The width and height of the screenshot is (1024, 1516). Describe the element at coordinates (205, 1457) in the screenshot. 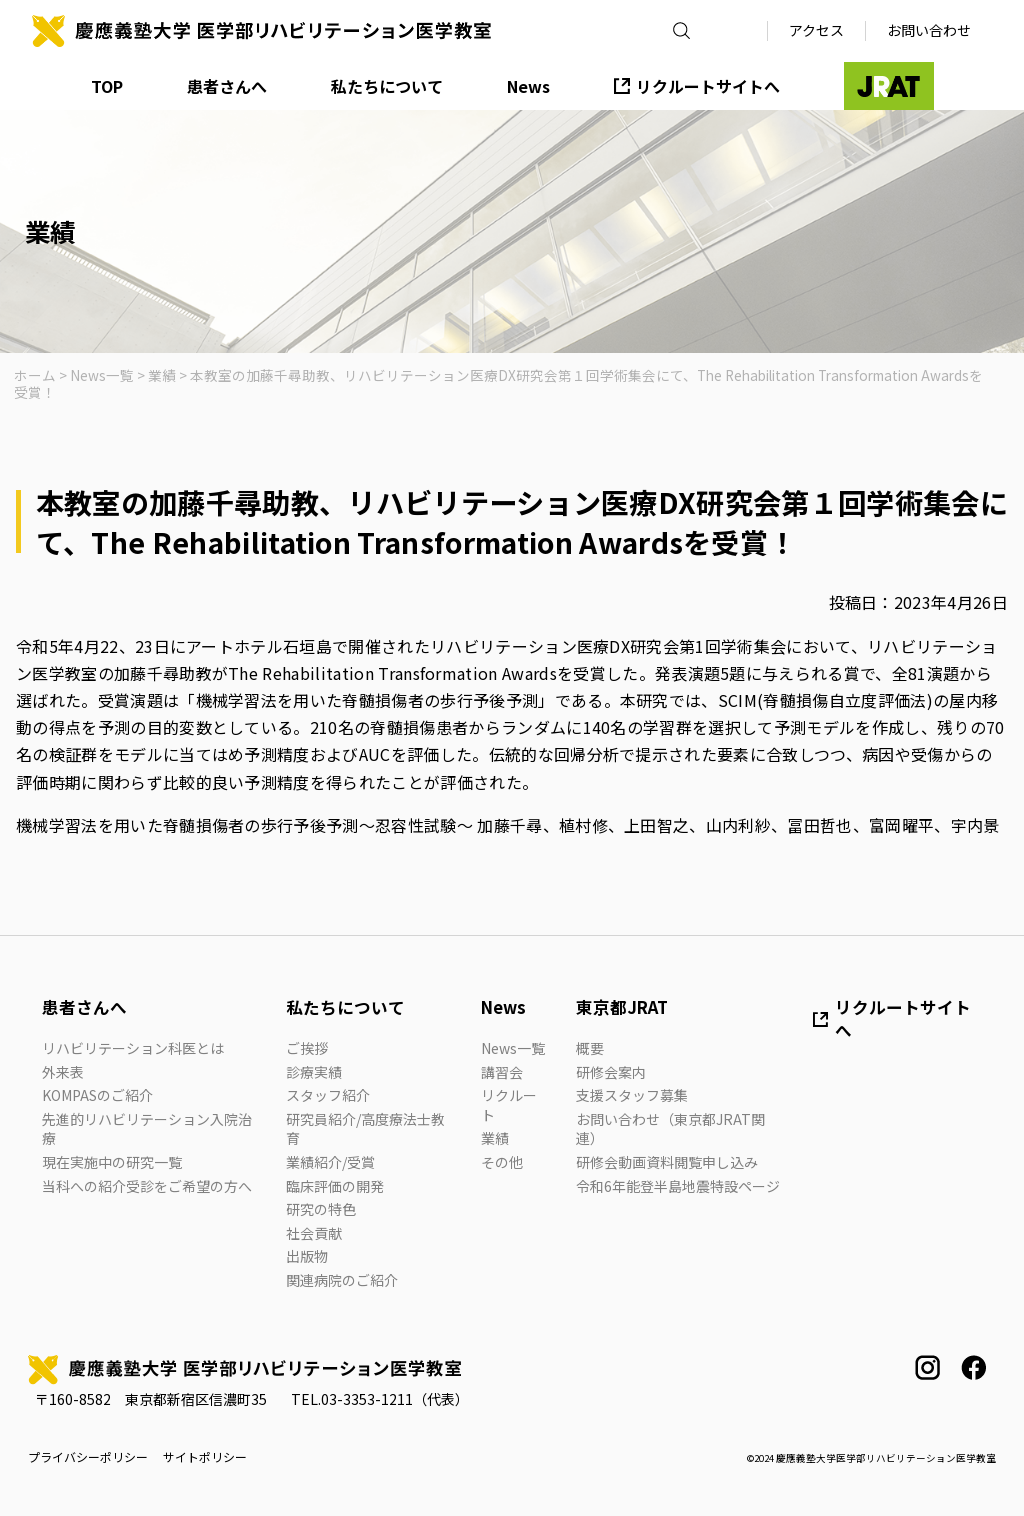

I see `サイトポリシー` at that location.